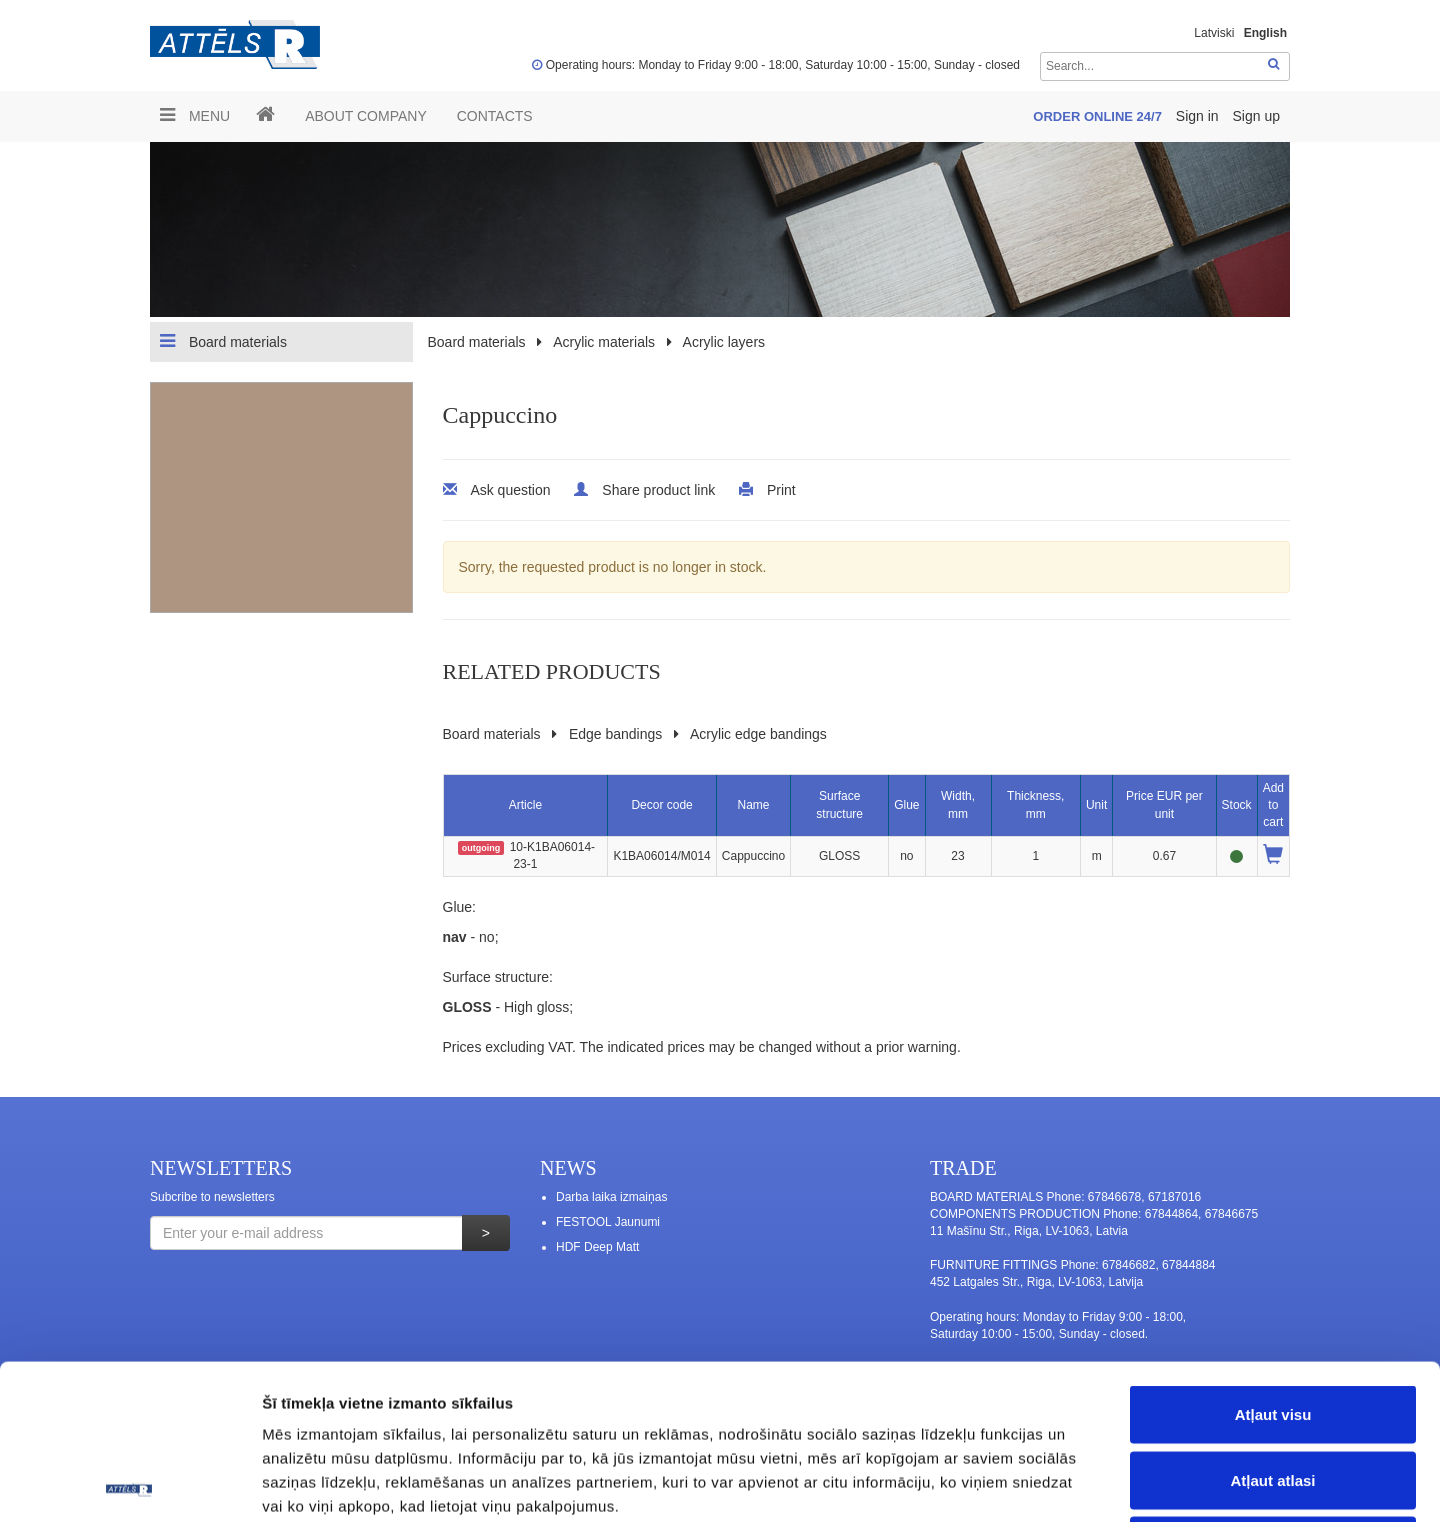  I want to click on Contacts, so click(495, 116).